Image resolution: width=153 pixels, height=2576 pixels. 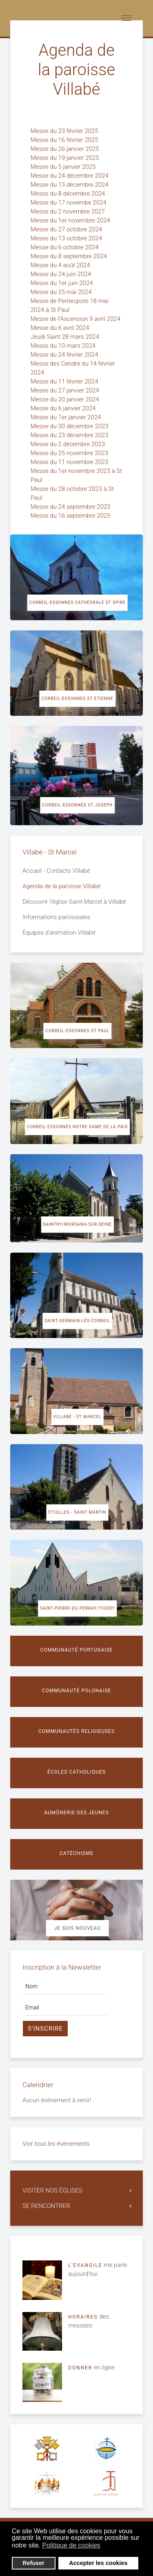 What do you see at coordinates (70, 175) in the screenshot?
I see `Messe du 24 décembre 2024` at bounding box center [70, 175].